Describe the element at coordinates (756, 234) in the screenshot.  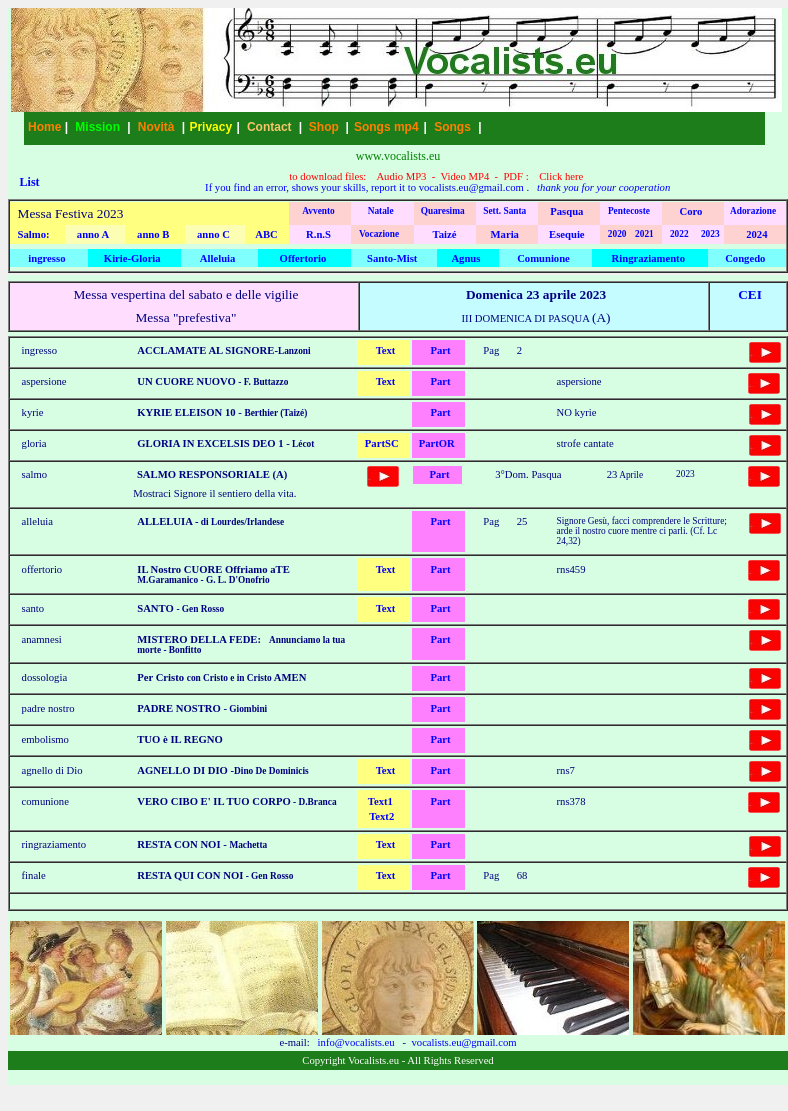
I see `2024` at that location.